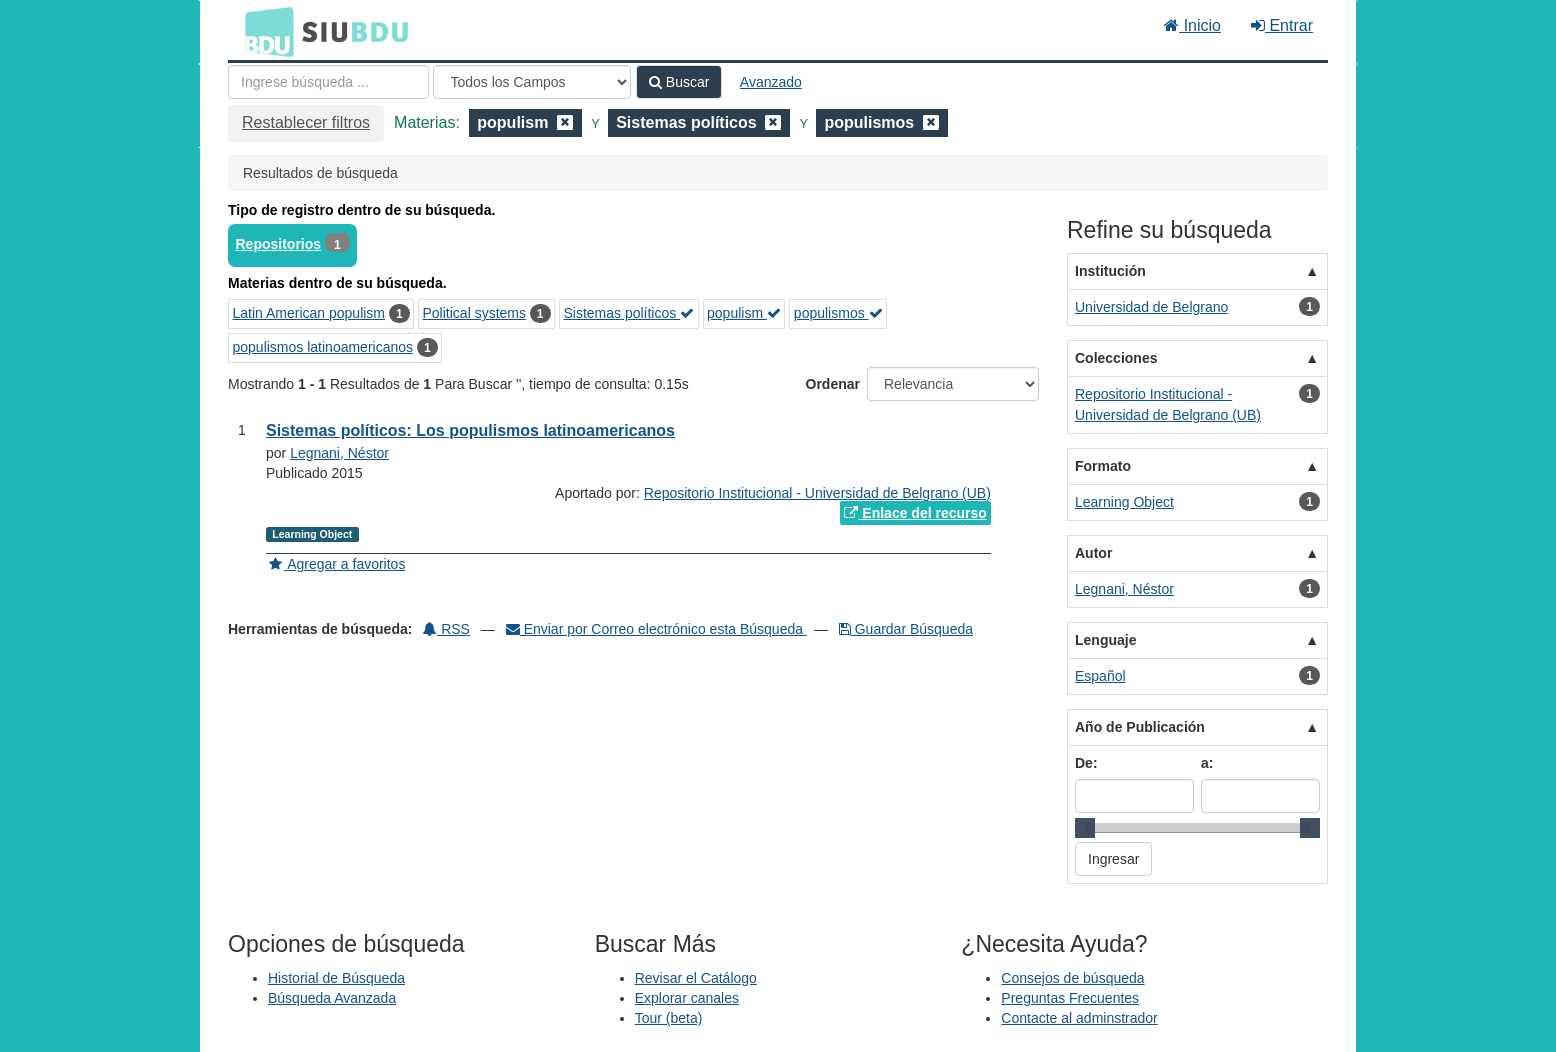 This screenshot has width=1556, height=1052. Describe the element at coordinates (817, 493) in the screenshot. I see `Repositorio Institucional - Universidad de Belgrano (UB)` at that location.